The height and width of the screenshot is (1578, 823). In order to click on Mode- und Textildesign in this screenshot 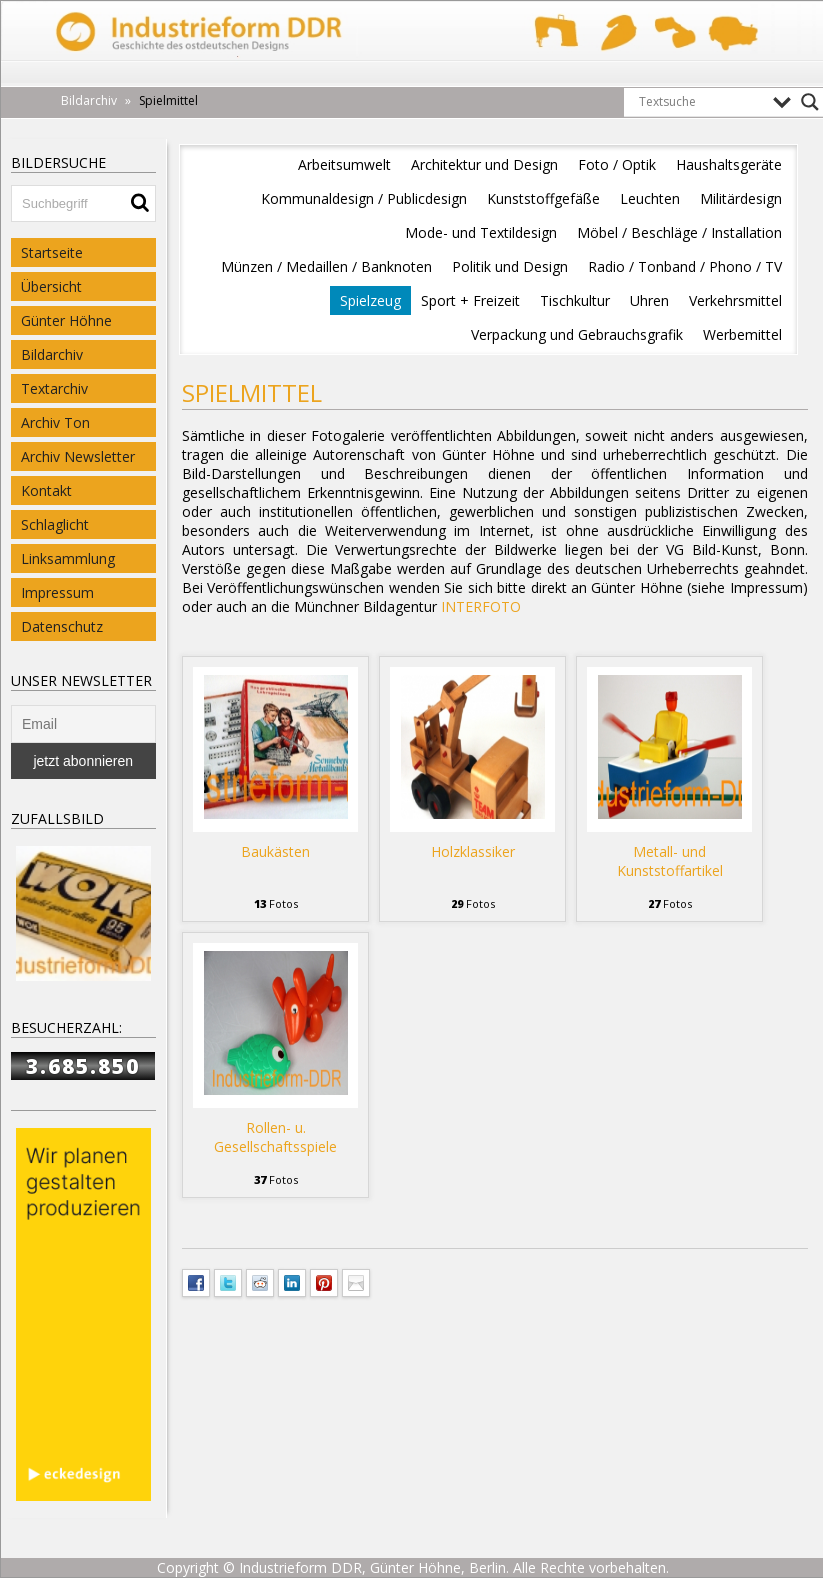, I will do `click(481, 232)`.